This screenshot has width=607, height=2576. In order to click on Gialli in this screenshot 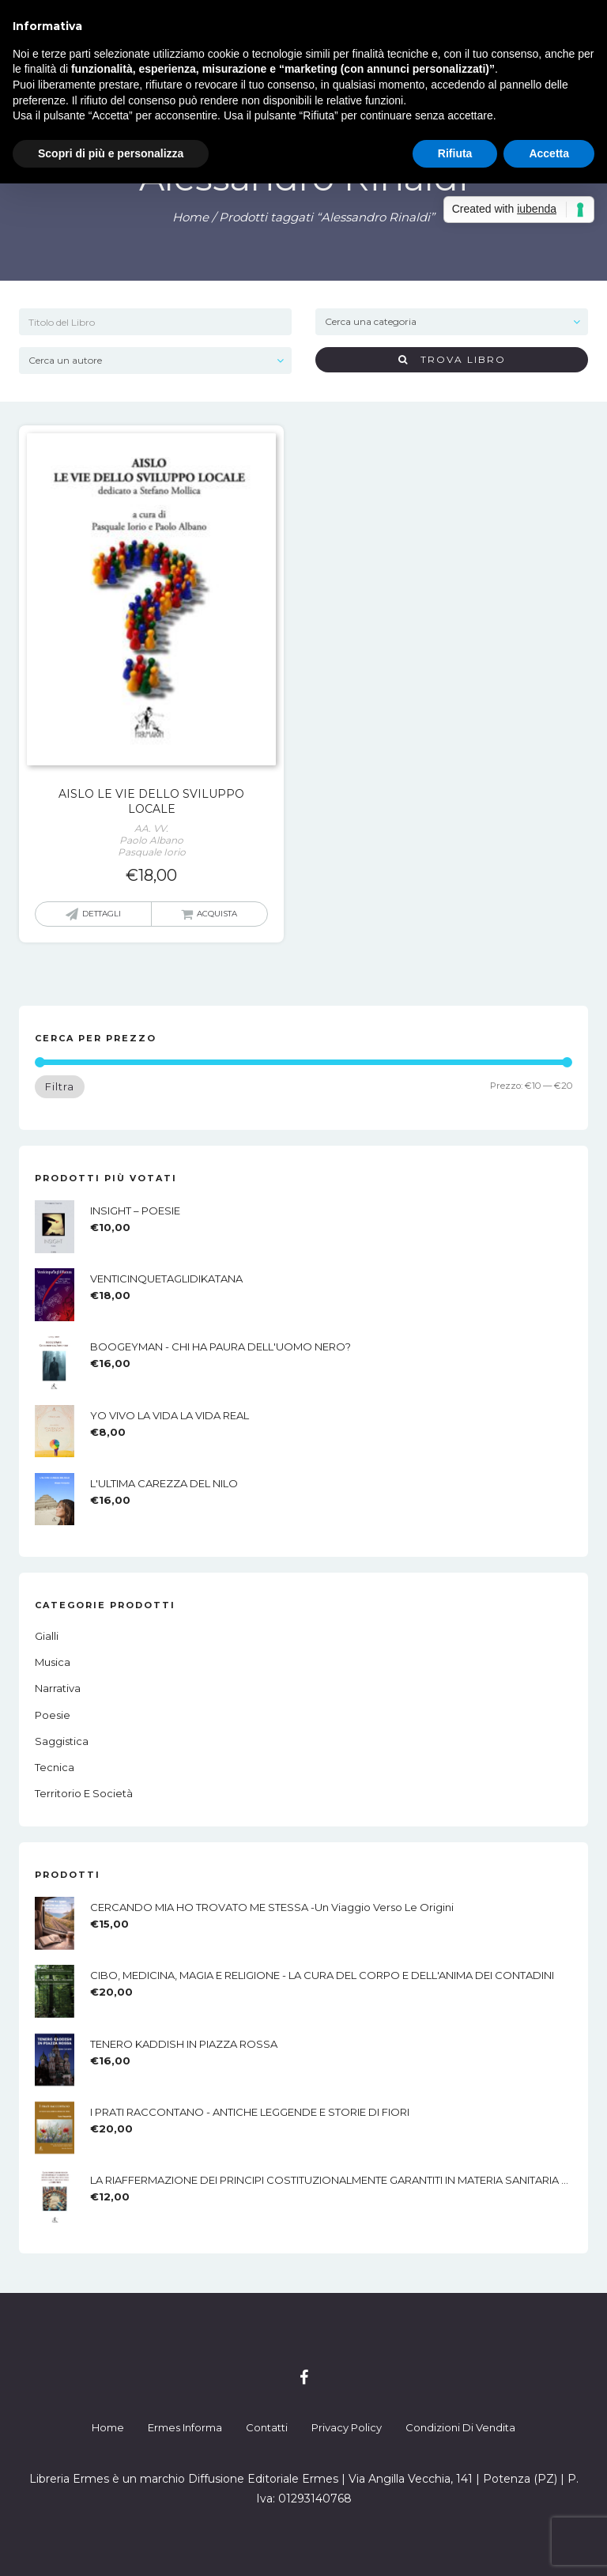, I will do `click(46, 1636)`.